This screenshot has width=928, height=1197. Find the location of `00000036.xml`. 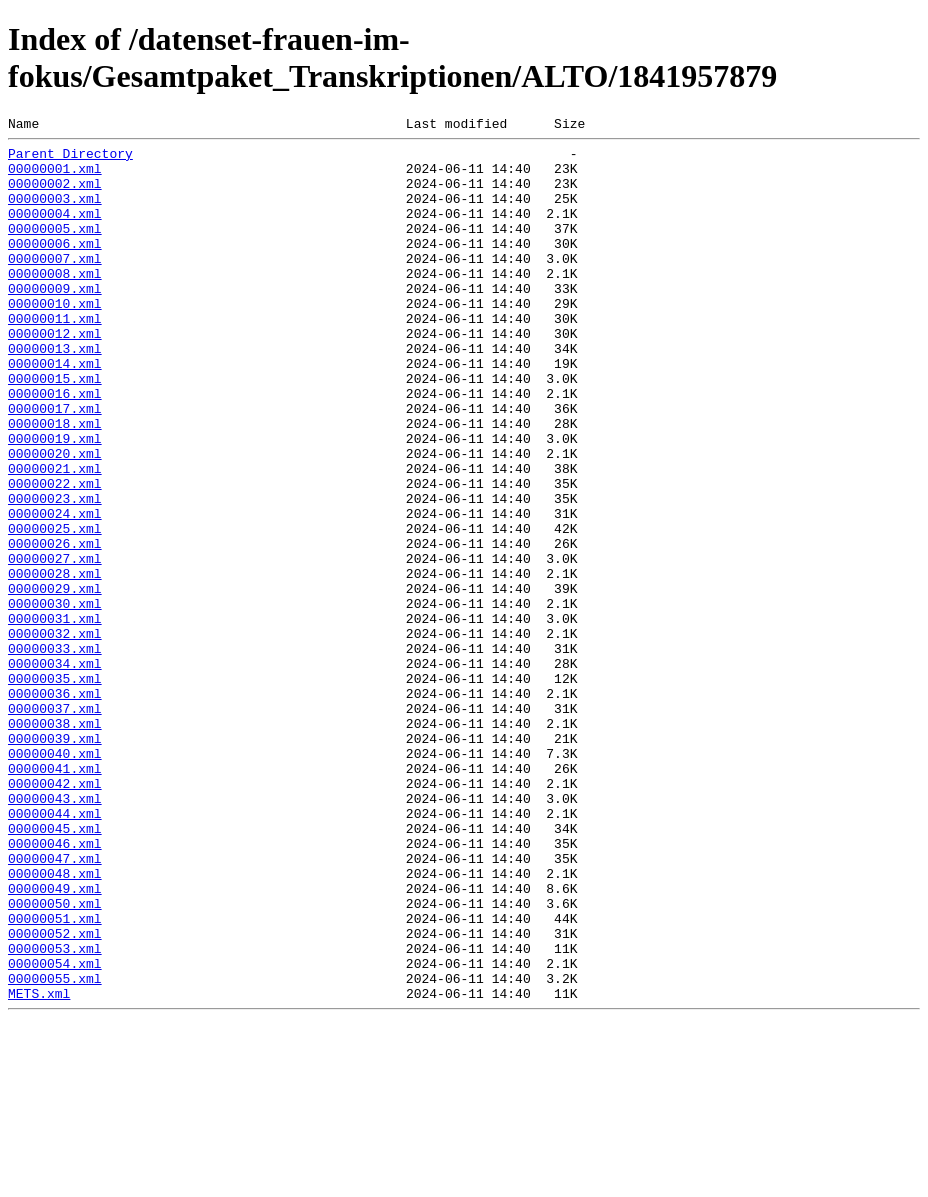

00000036.xml is located at coordinates (55, 807).